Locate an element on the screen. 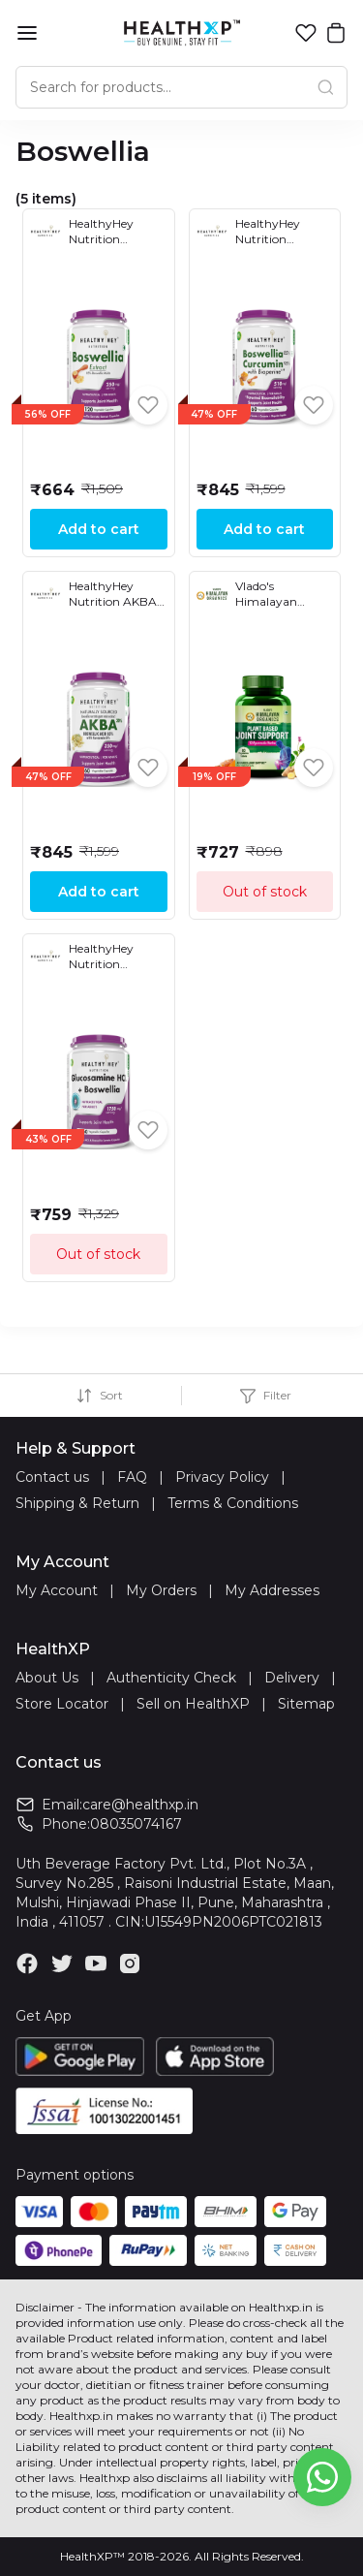 This screenshot has width=363, height=2576. [button] is located at coordinates (306, 33).